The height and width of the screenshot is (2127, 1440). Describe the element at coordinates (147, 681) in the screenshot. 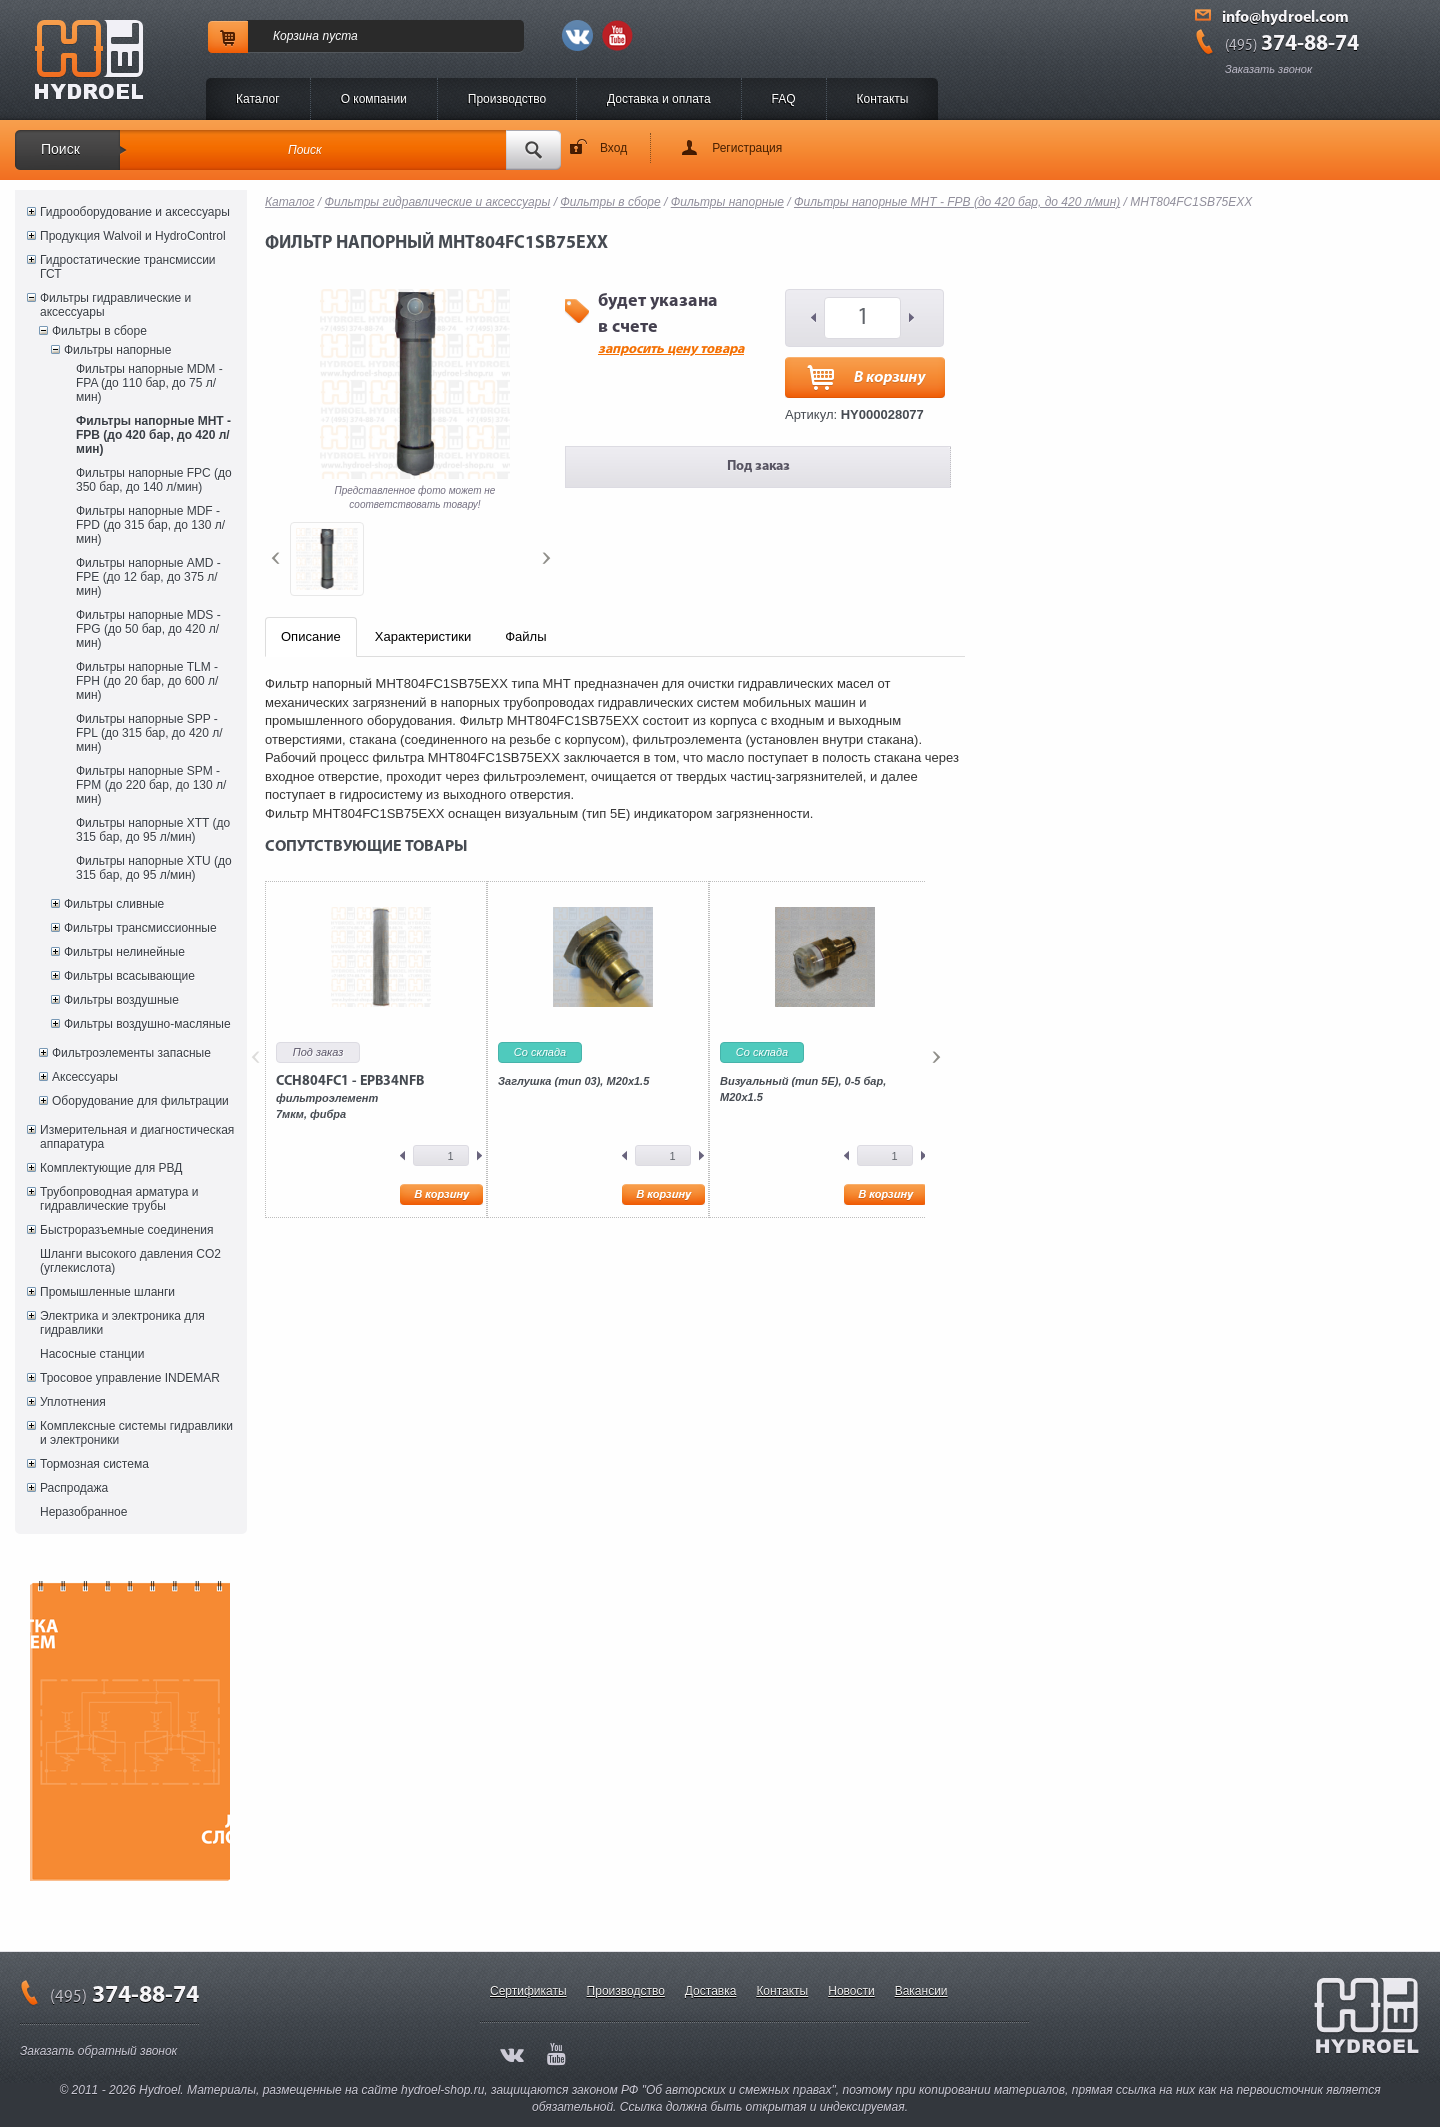

I see `Фильтры напорные TLM - FPH (до 20 бар, до 600 л/мин)` at that location.